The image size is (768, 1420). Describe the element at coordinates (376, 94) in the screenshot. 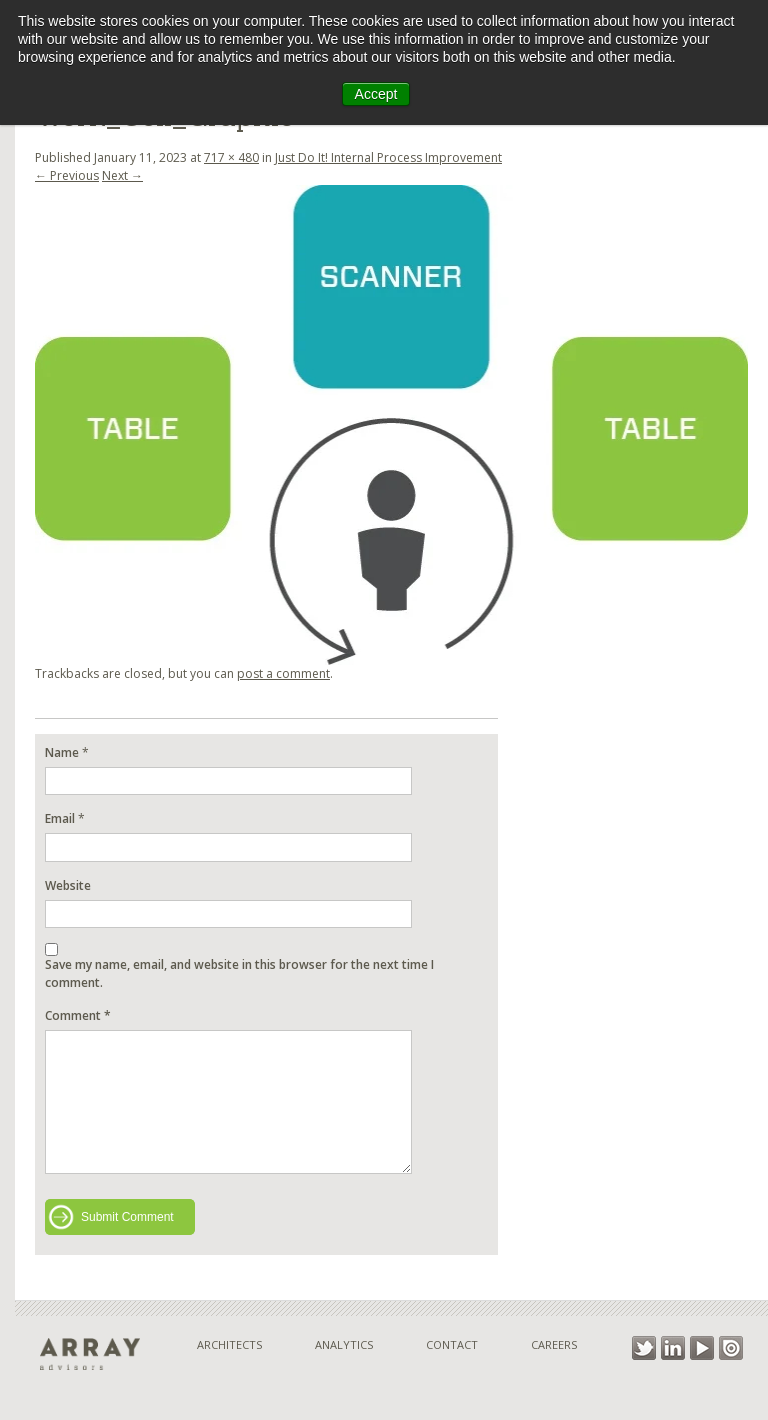

I see `Accept [button]` at that location.